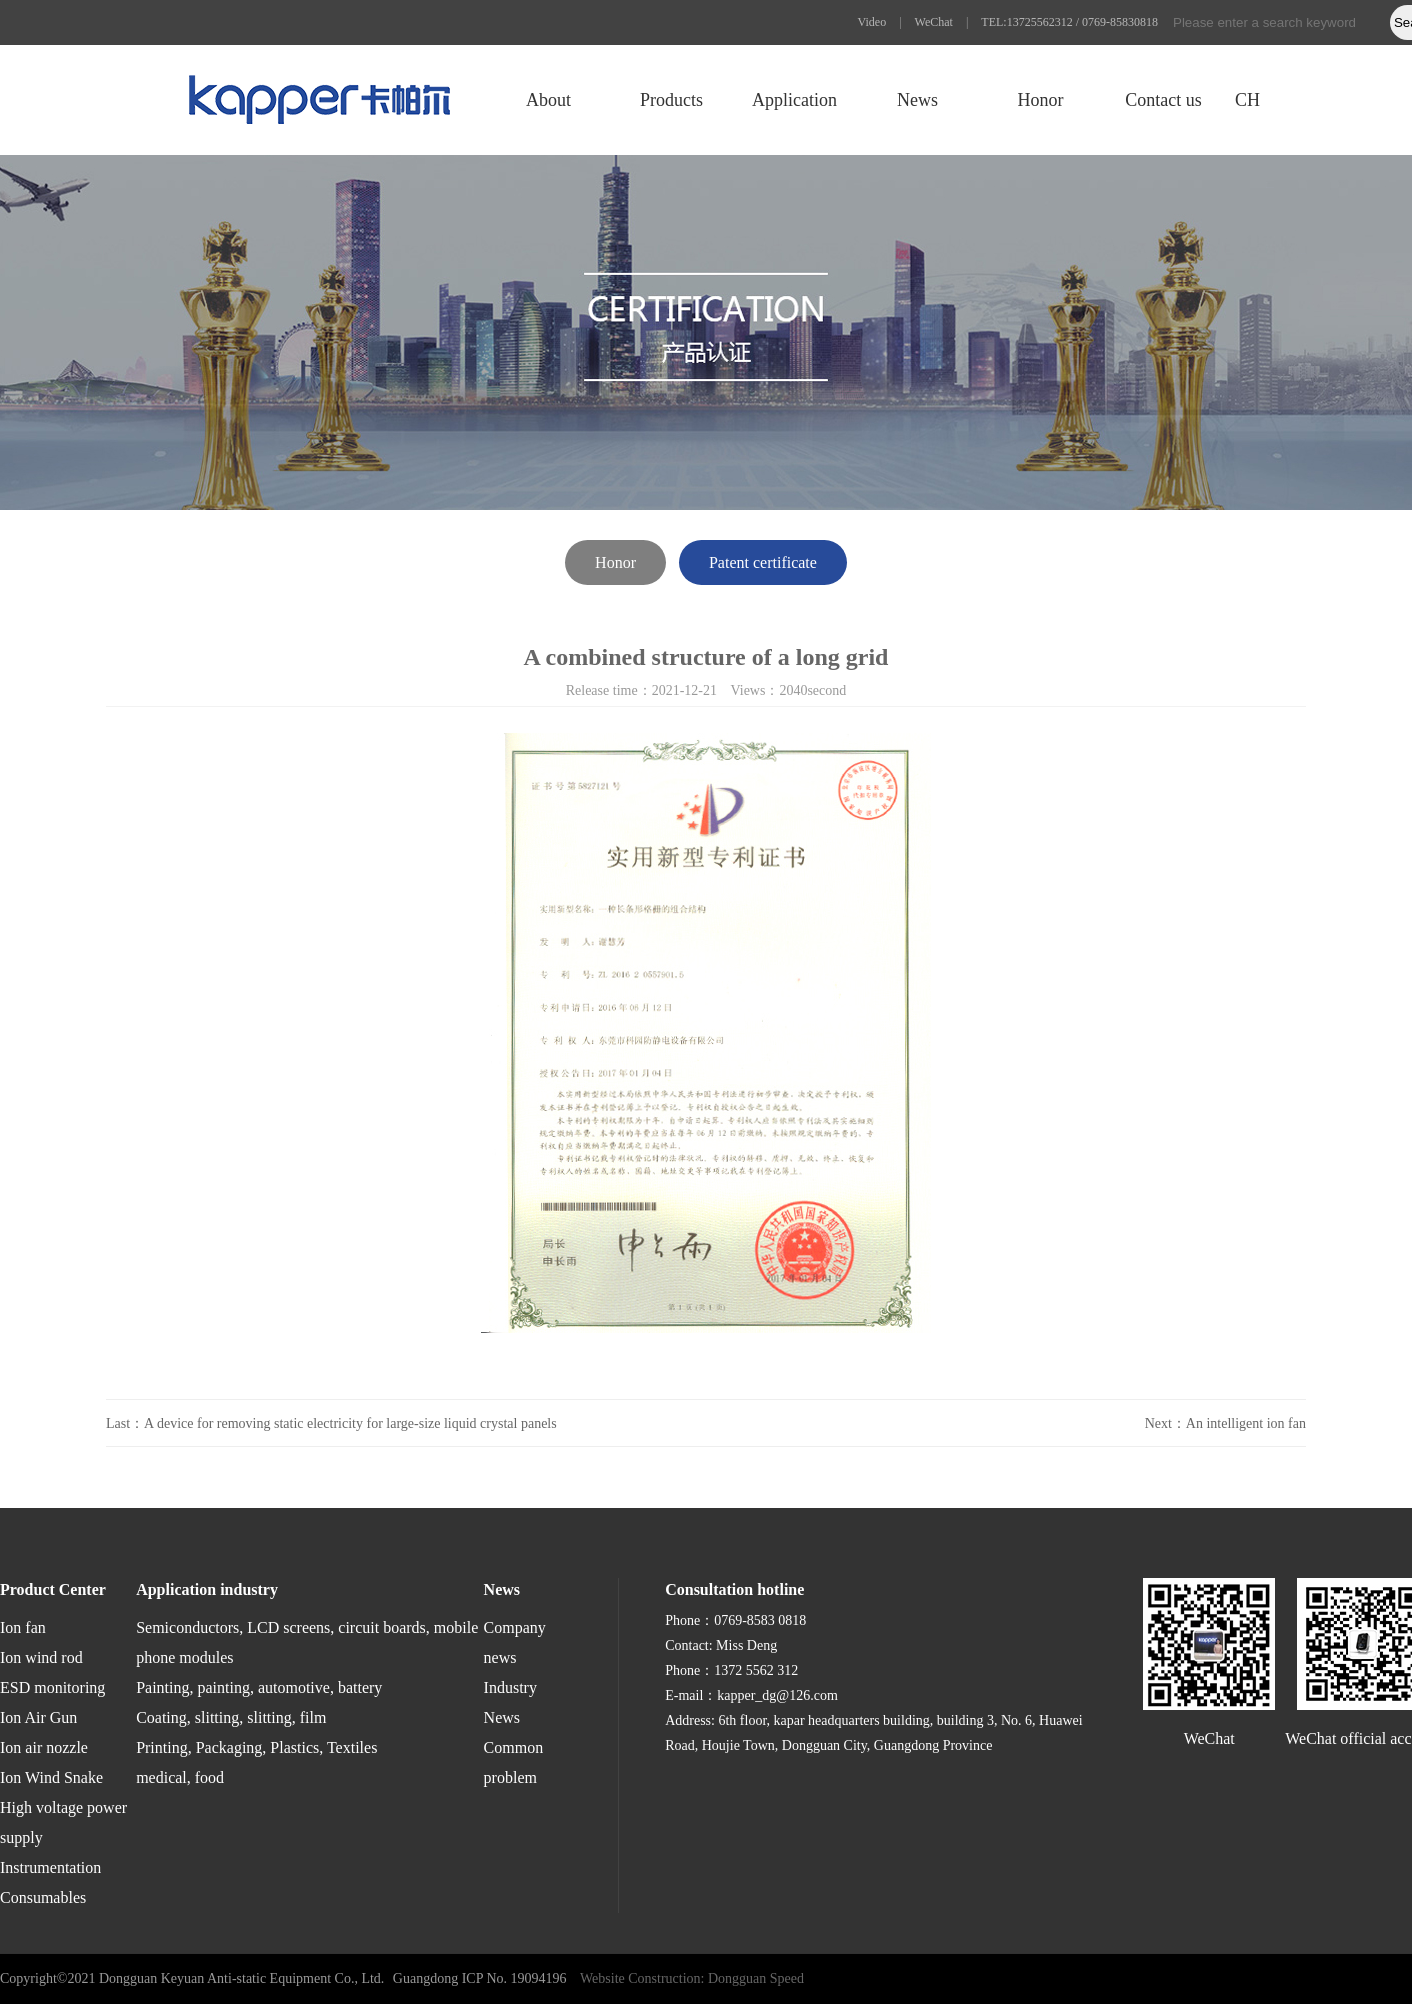  Describe the element at coordinates (259, 1687) in the screenshot. I see `Painting, painting, automotive, battery` at that location.